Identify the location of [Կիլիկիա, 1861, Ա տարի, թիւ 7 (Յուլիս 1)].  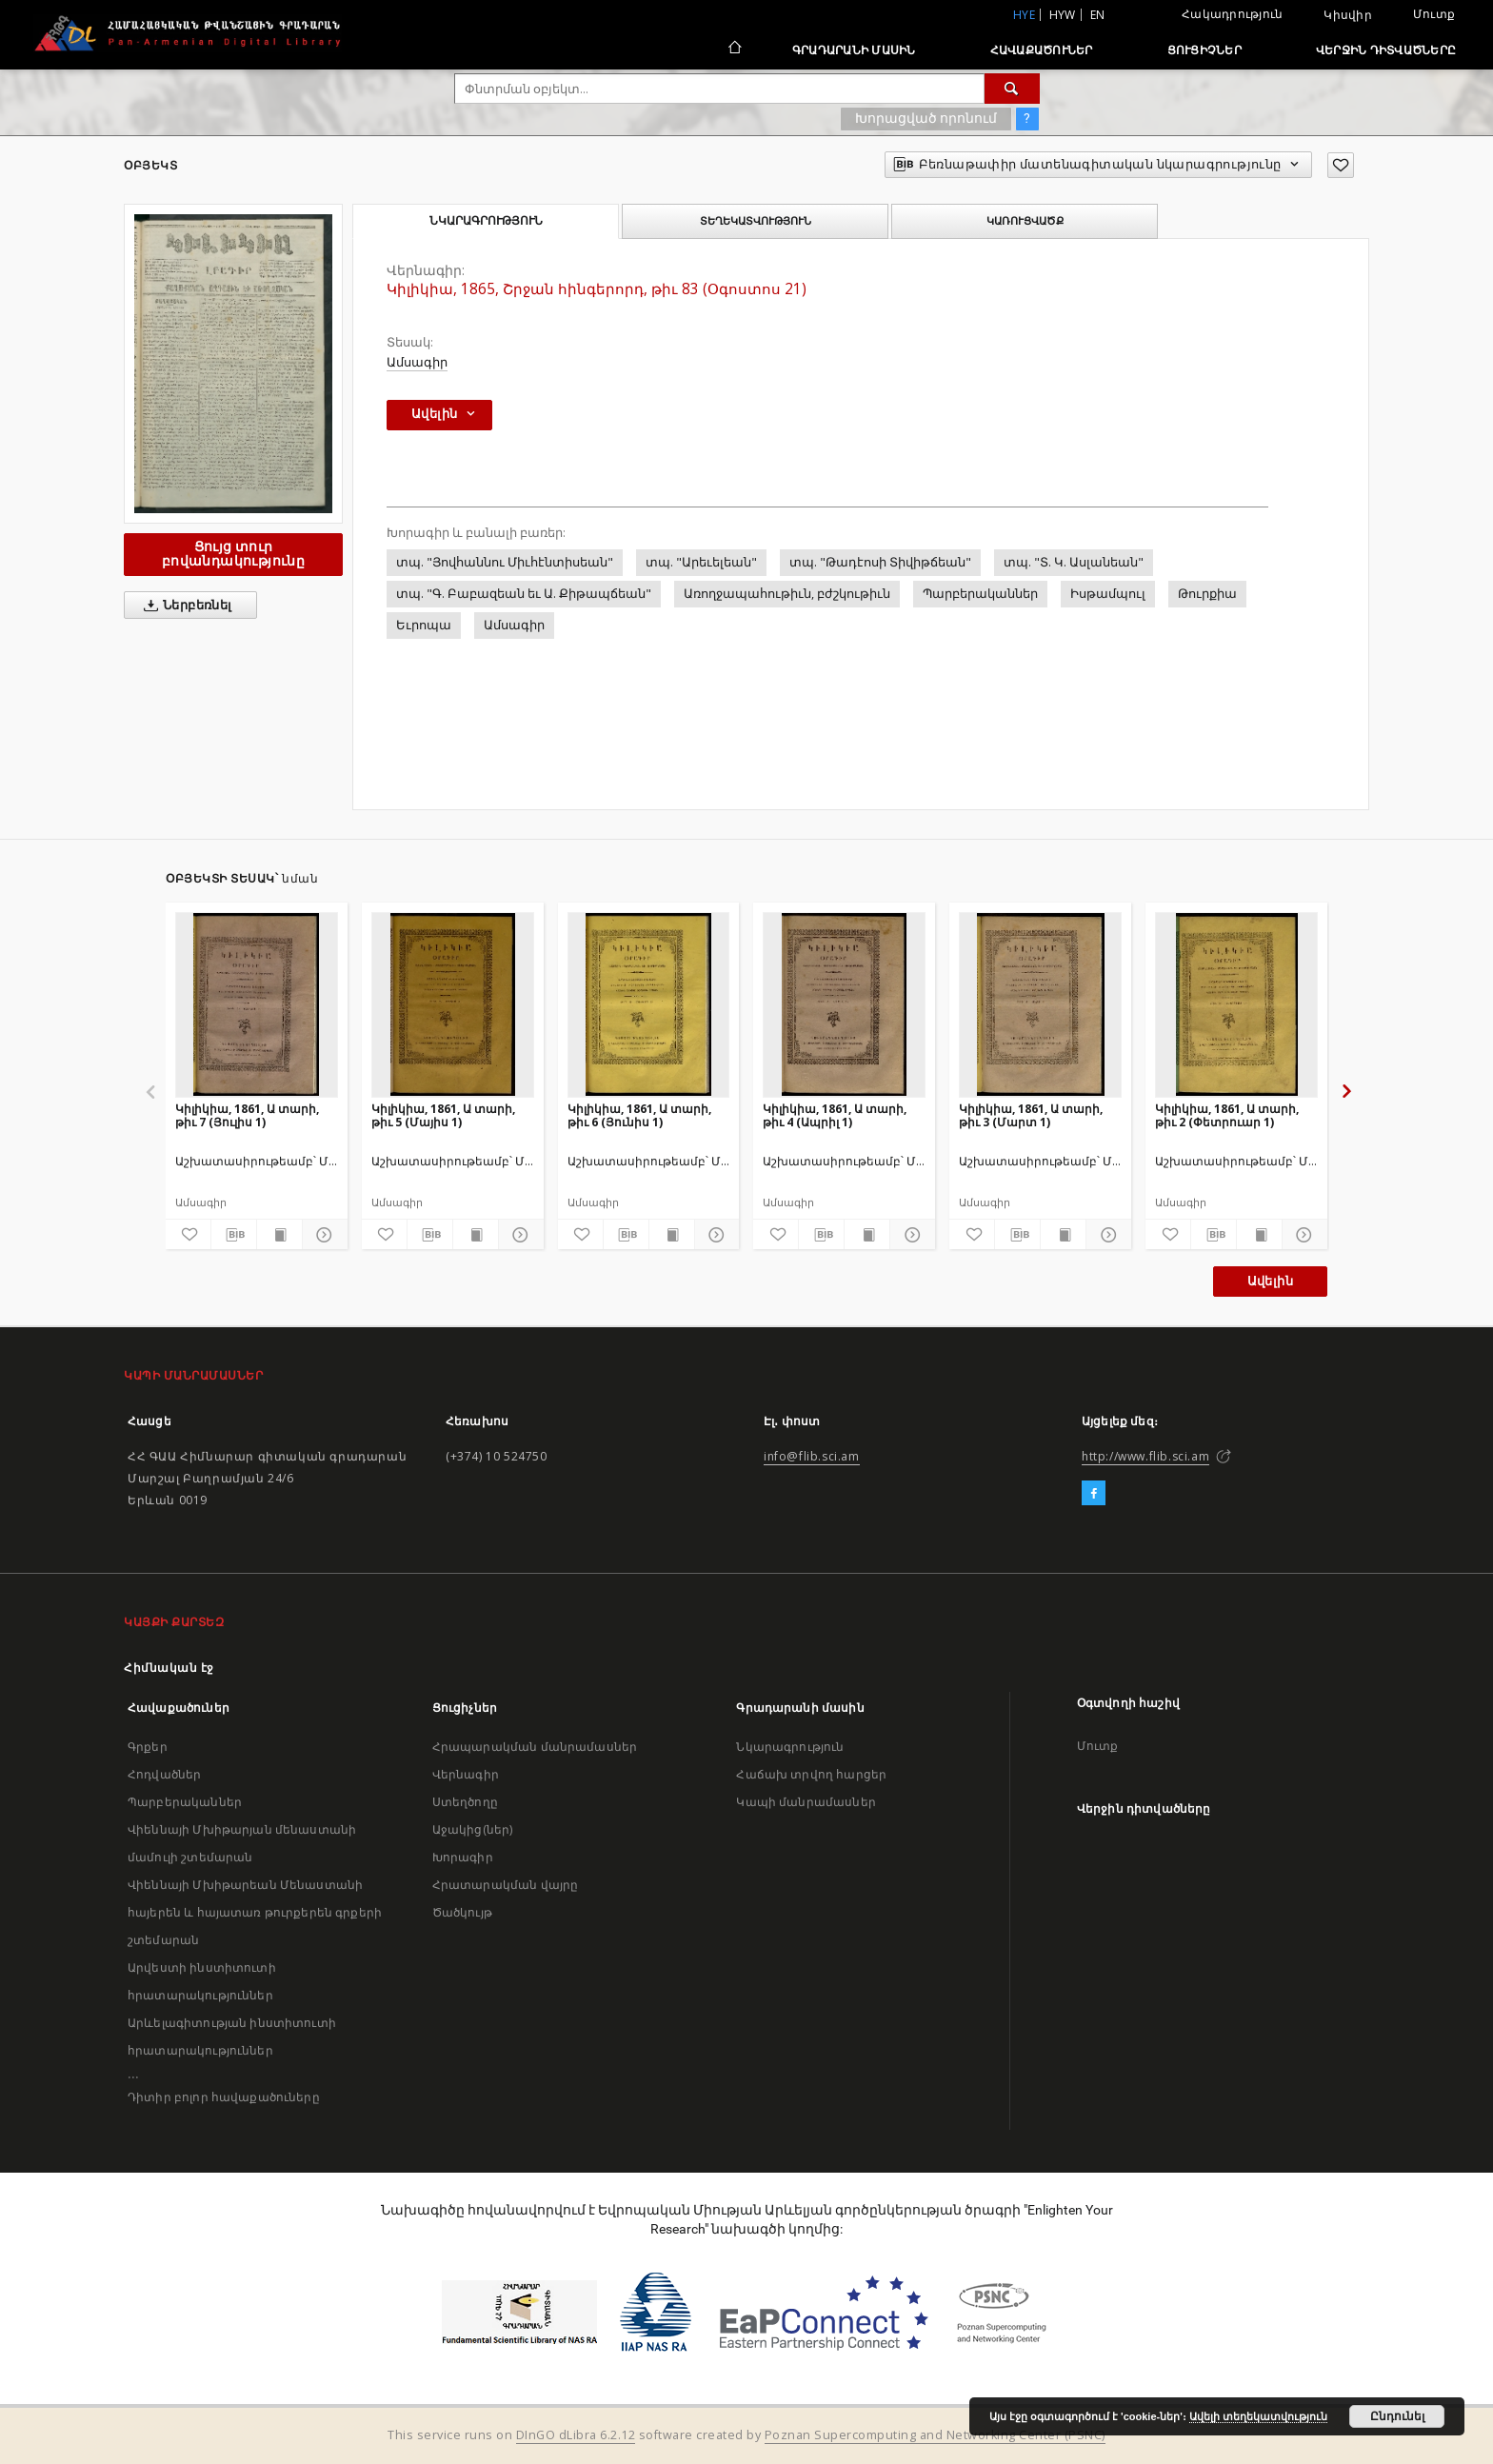
(256, 1004).